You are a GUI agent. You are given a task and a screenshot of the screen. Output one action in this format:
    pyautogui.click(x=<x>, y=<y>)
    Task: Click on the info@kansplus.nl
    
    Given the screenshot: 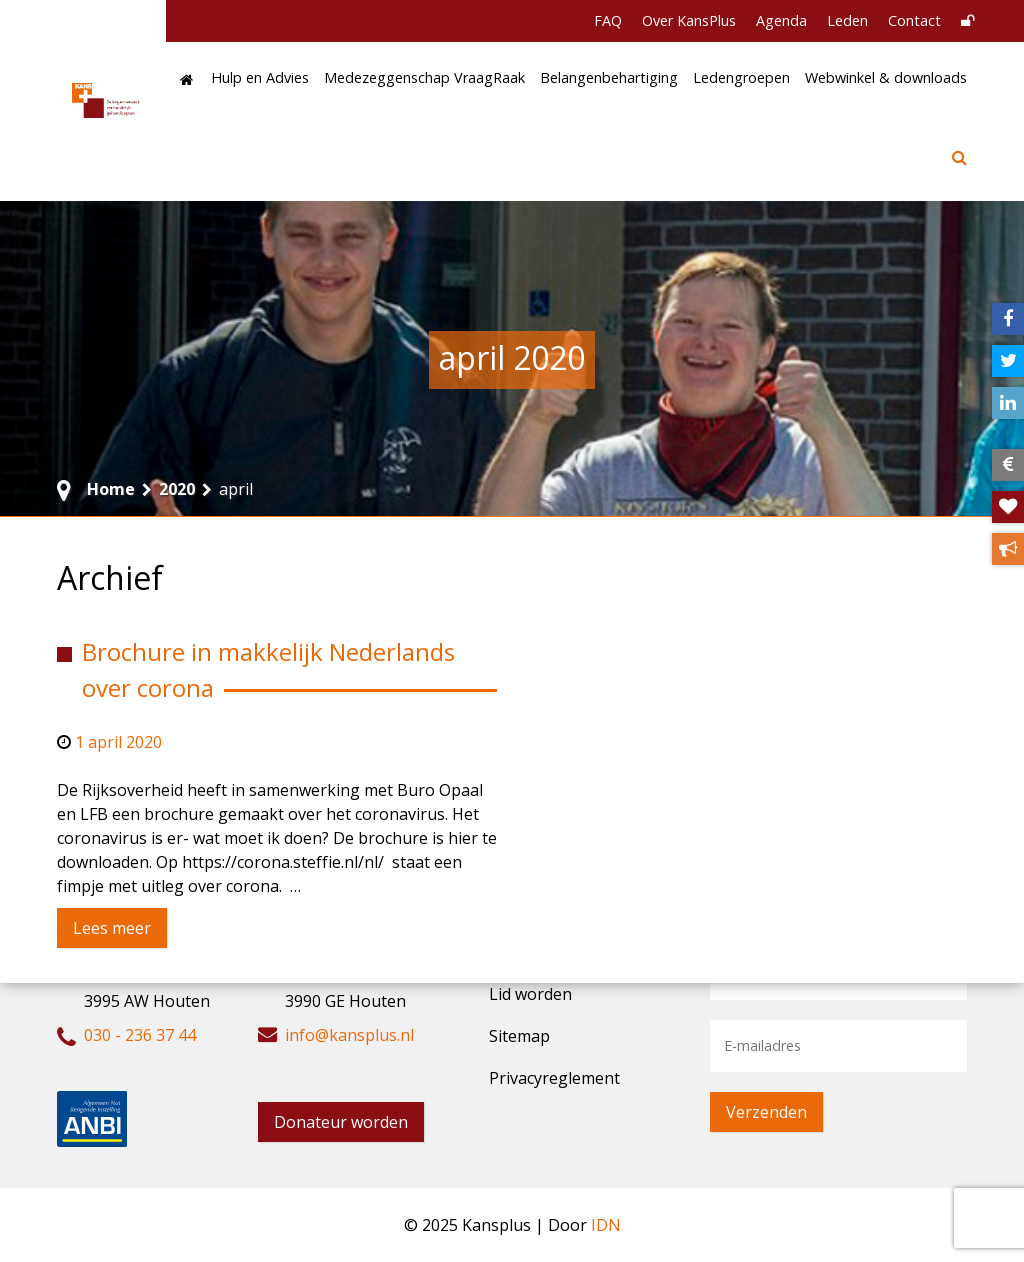 What is the action you would take?
    pyautogui.click(x=349, y=1035)
    